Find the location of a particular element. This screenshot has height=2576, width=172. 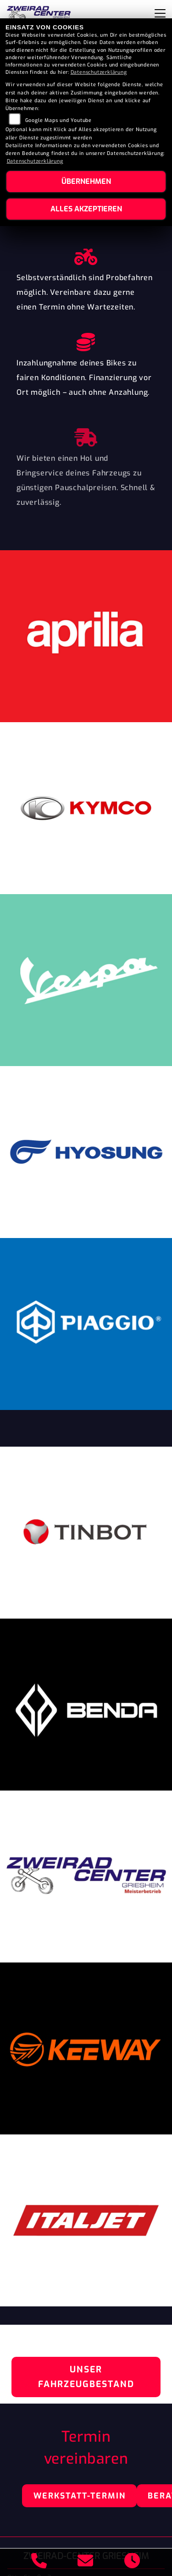

Unser Fahrzeugbestand is located at coordinates (86, 2377).